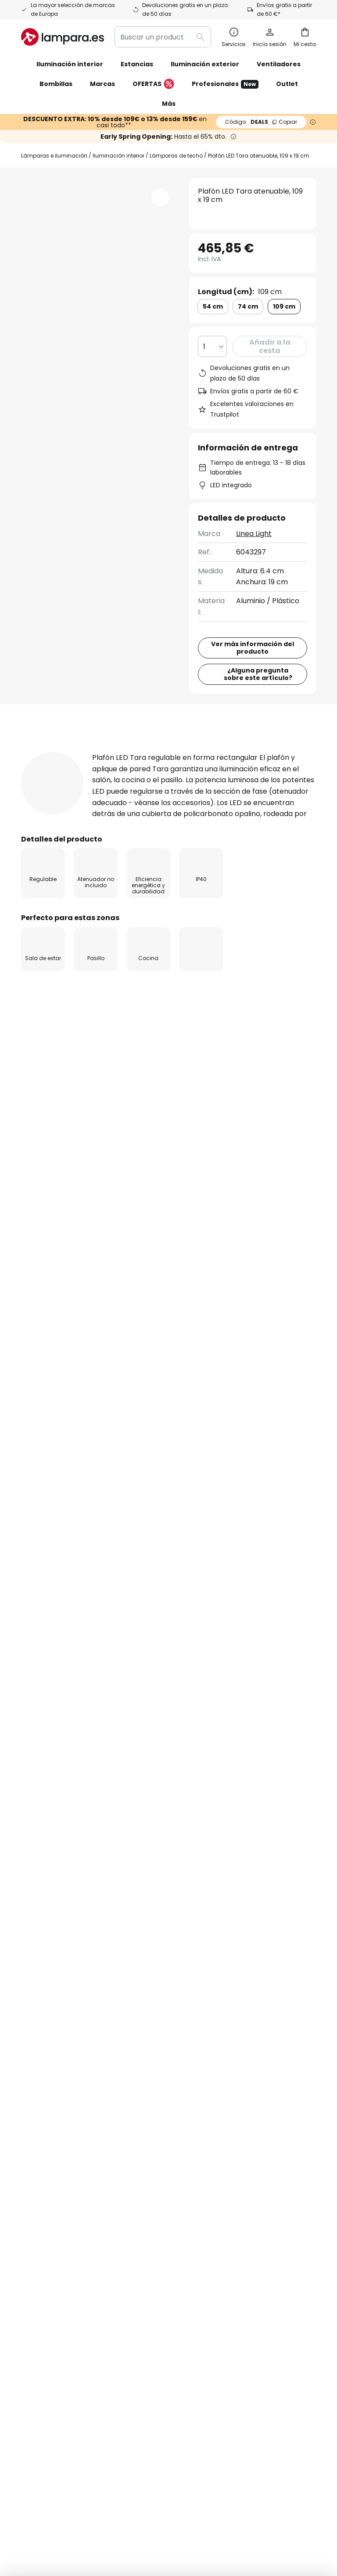 The image size is (337, 2576). Describe the element at coordinates (222, 1994) in the screenshot. I see `Aviso legal` at that location.